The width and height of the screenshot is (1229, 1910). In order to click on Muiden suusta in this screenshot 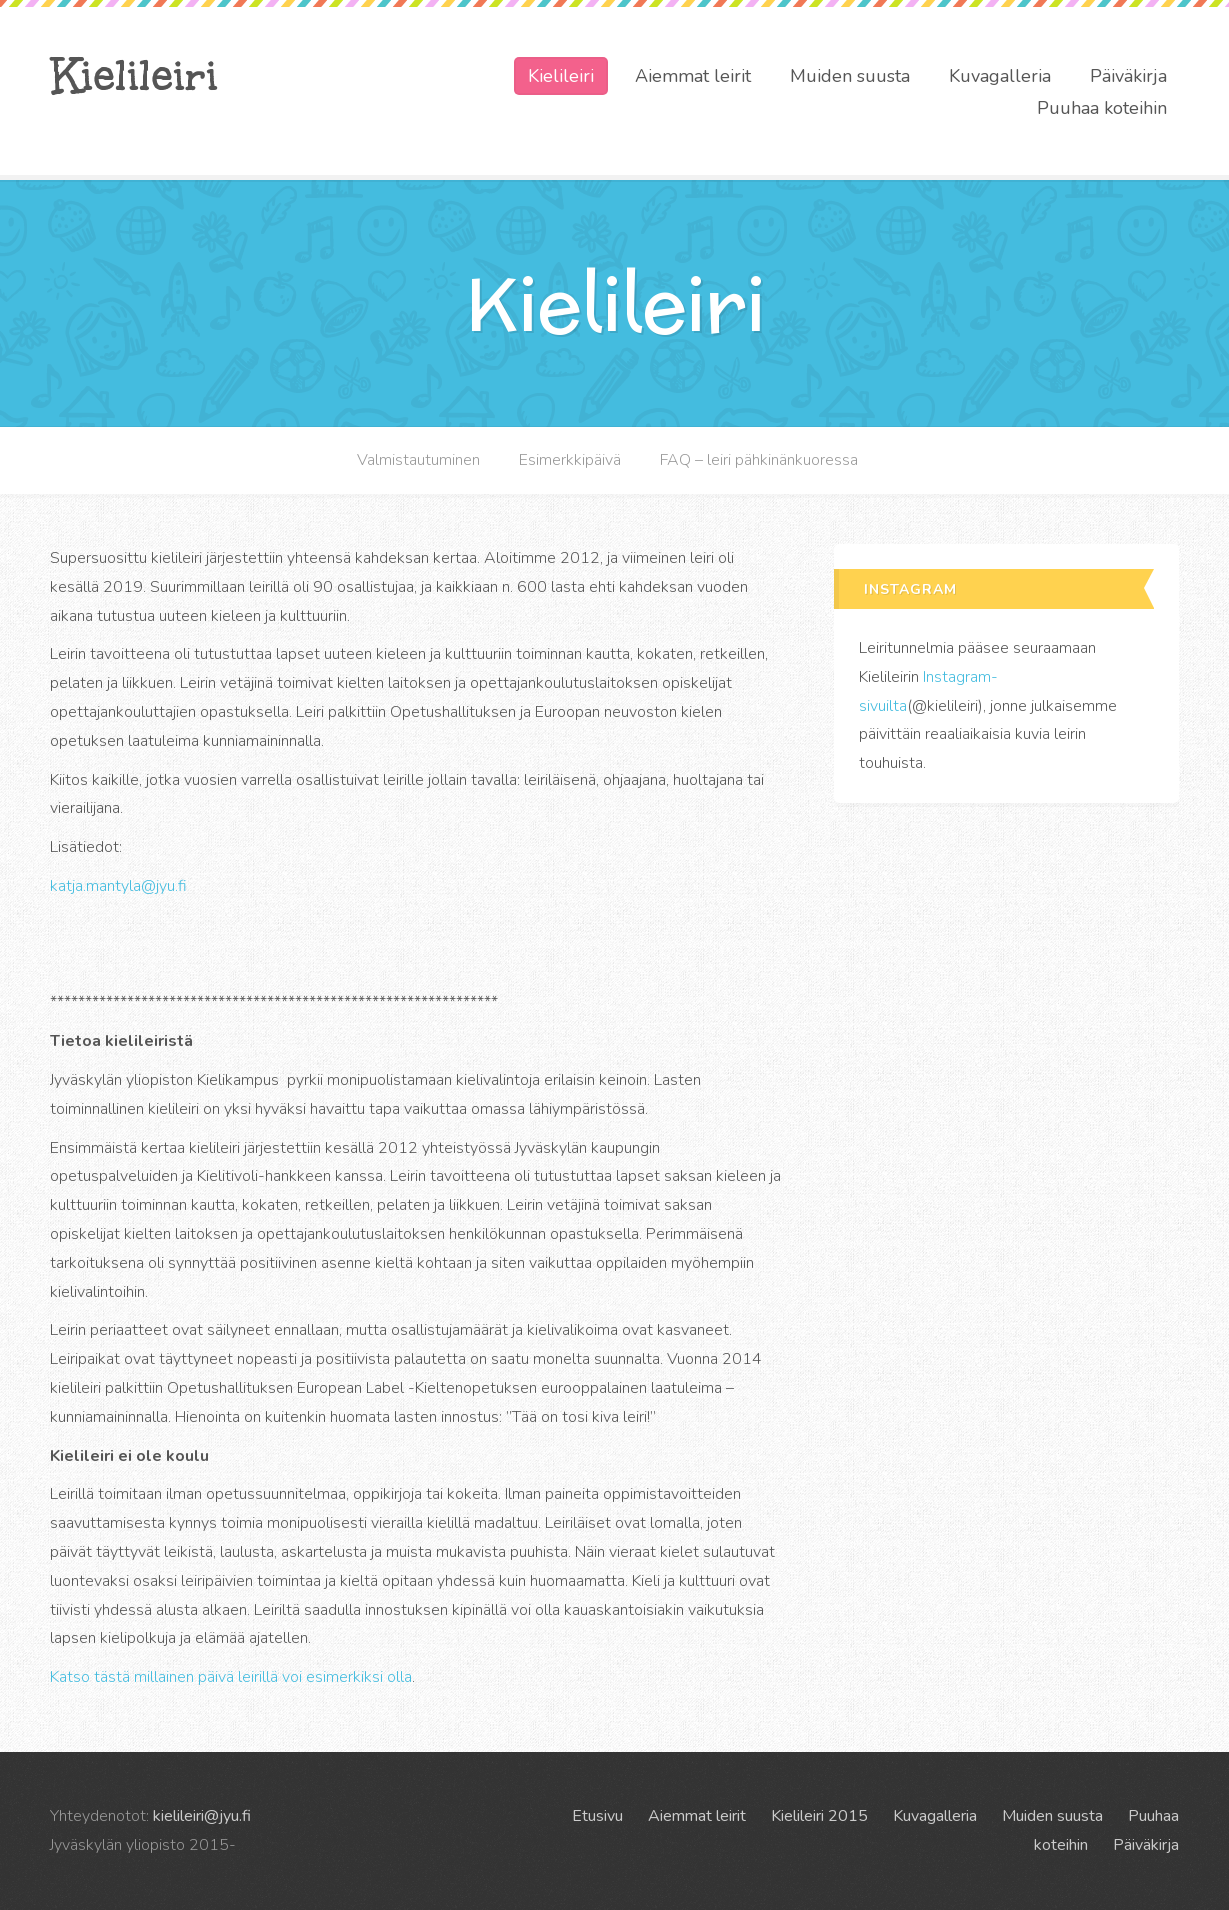, I will do `click(850, 76)`.